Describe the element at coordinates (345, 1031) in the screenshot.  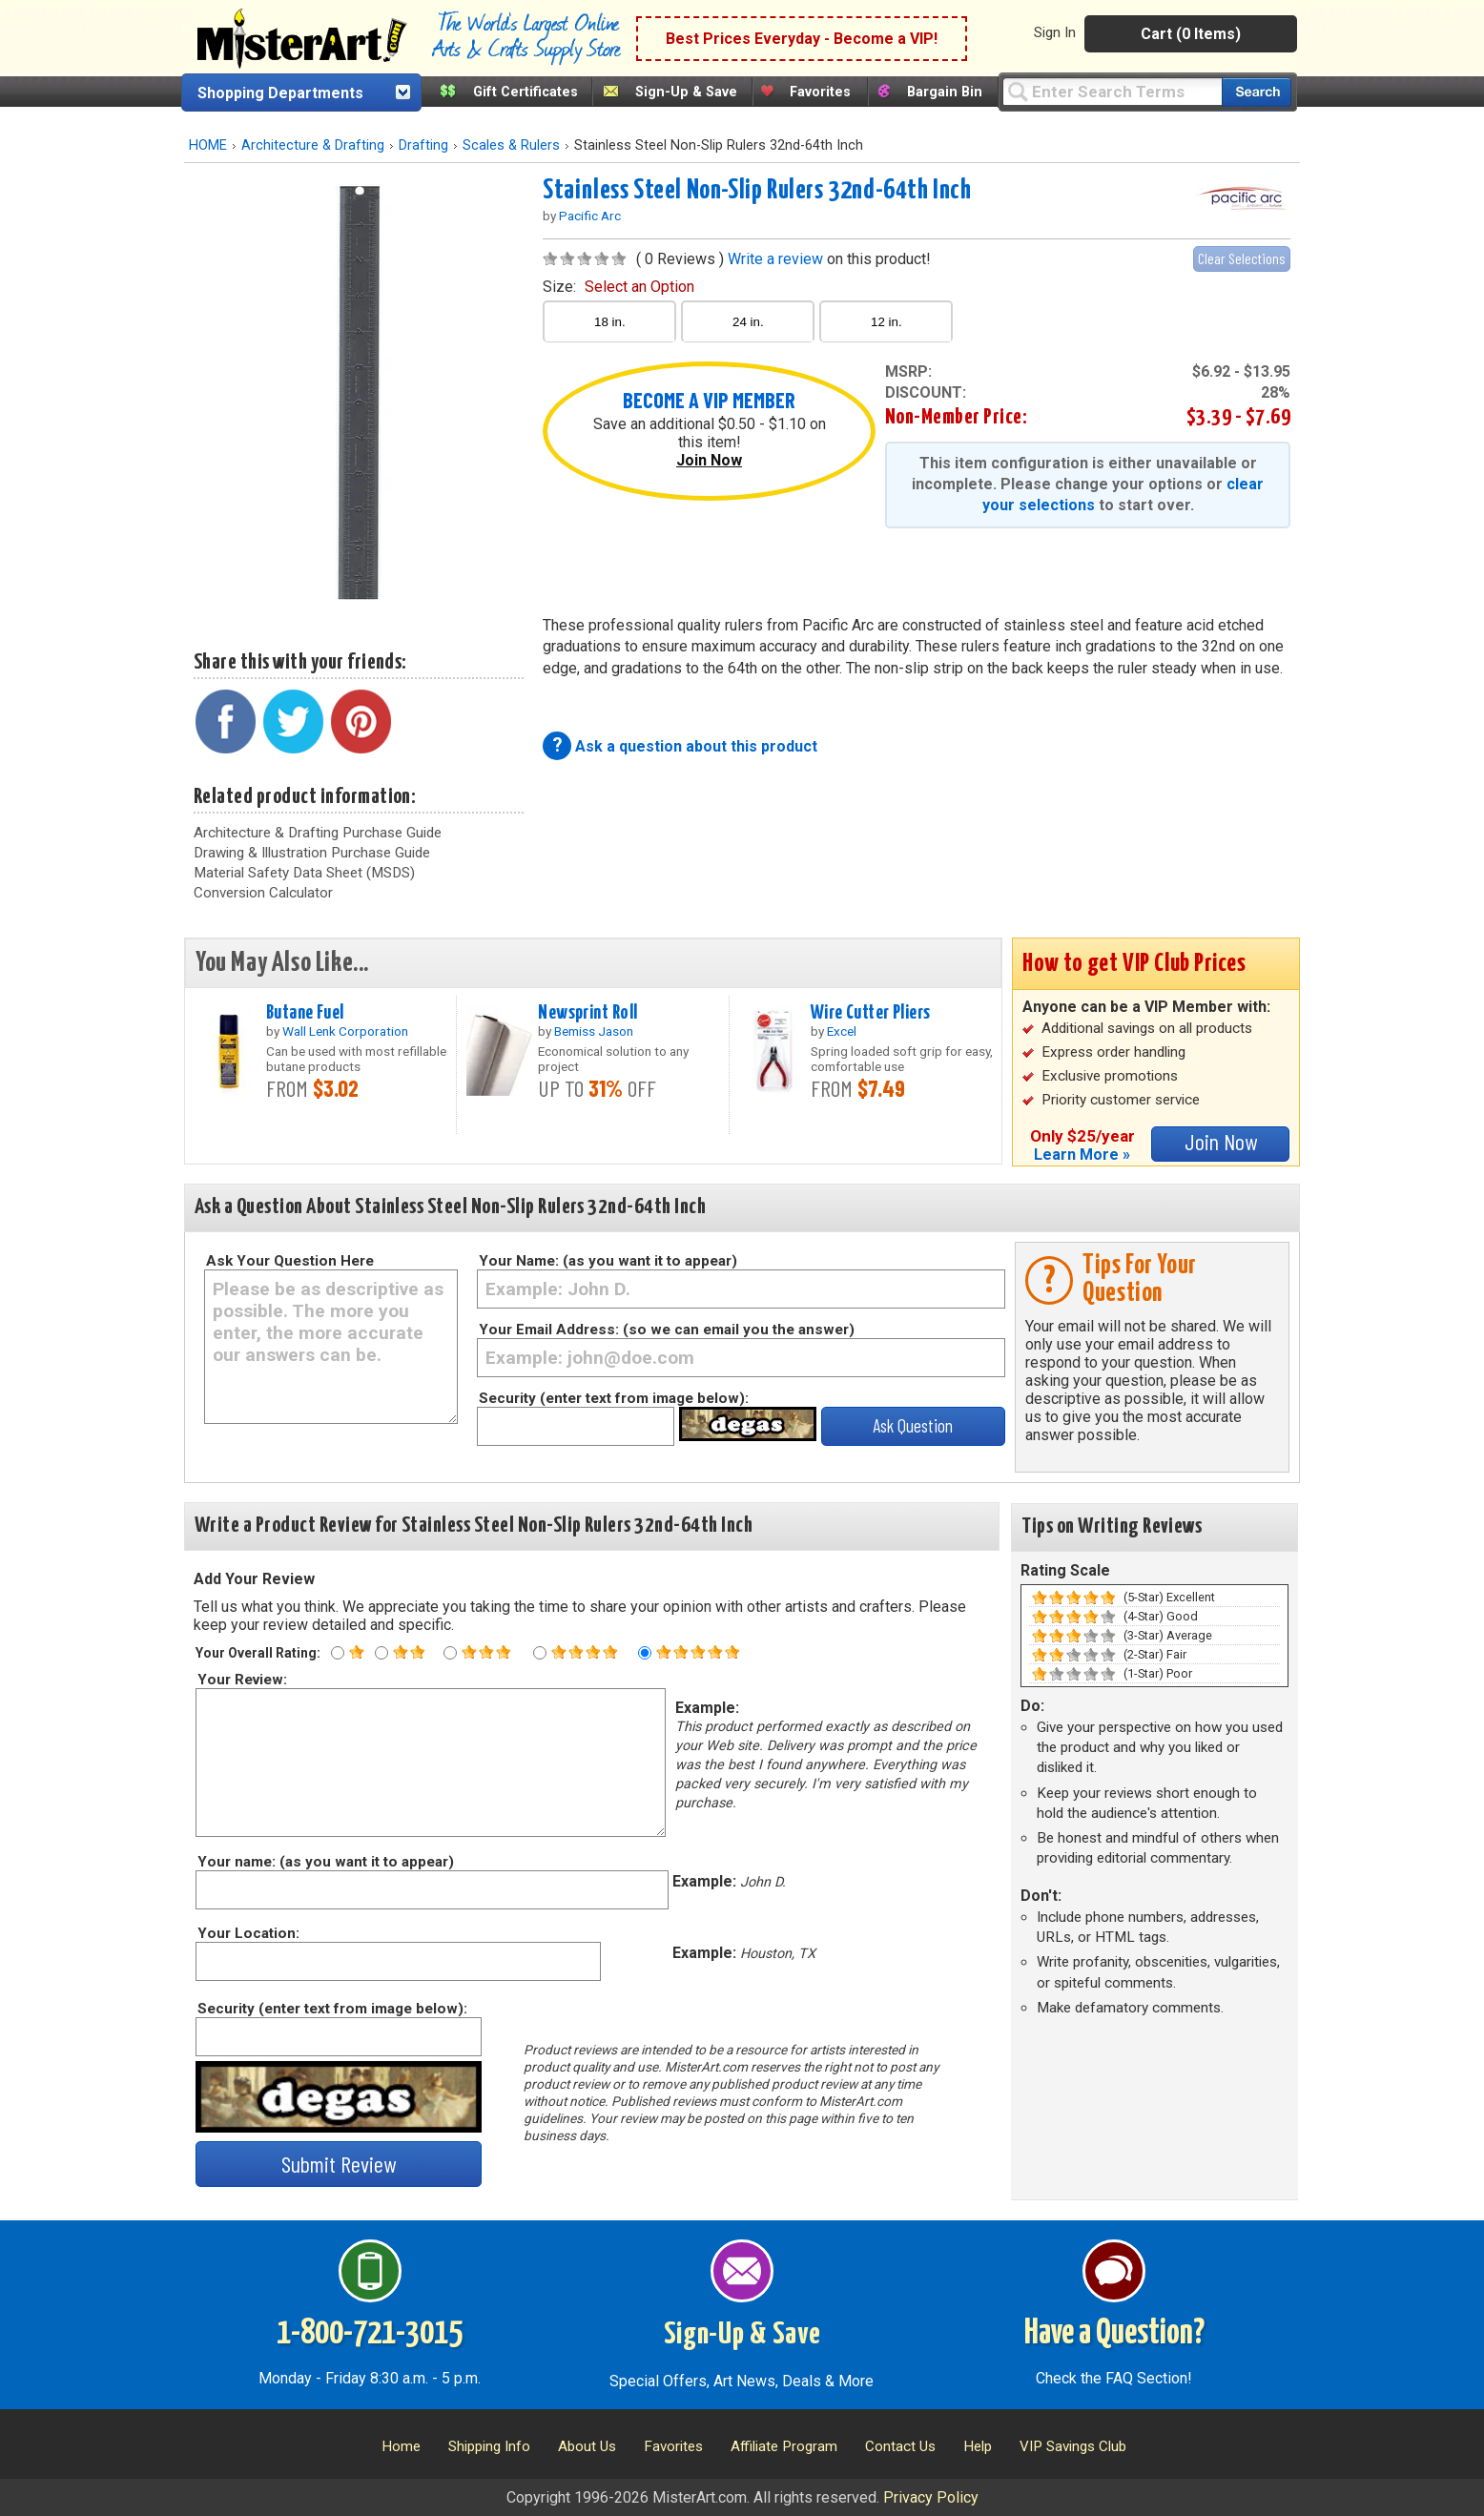
I see `Wall Lenk Corporation` at that location.